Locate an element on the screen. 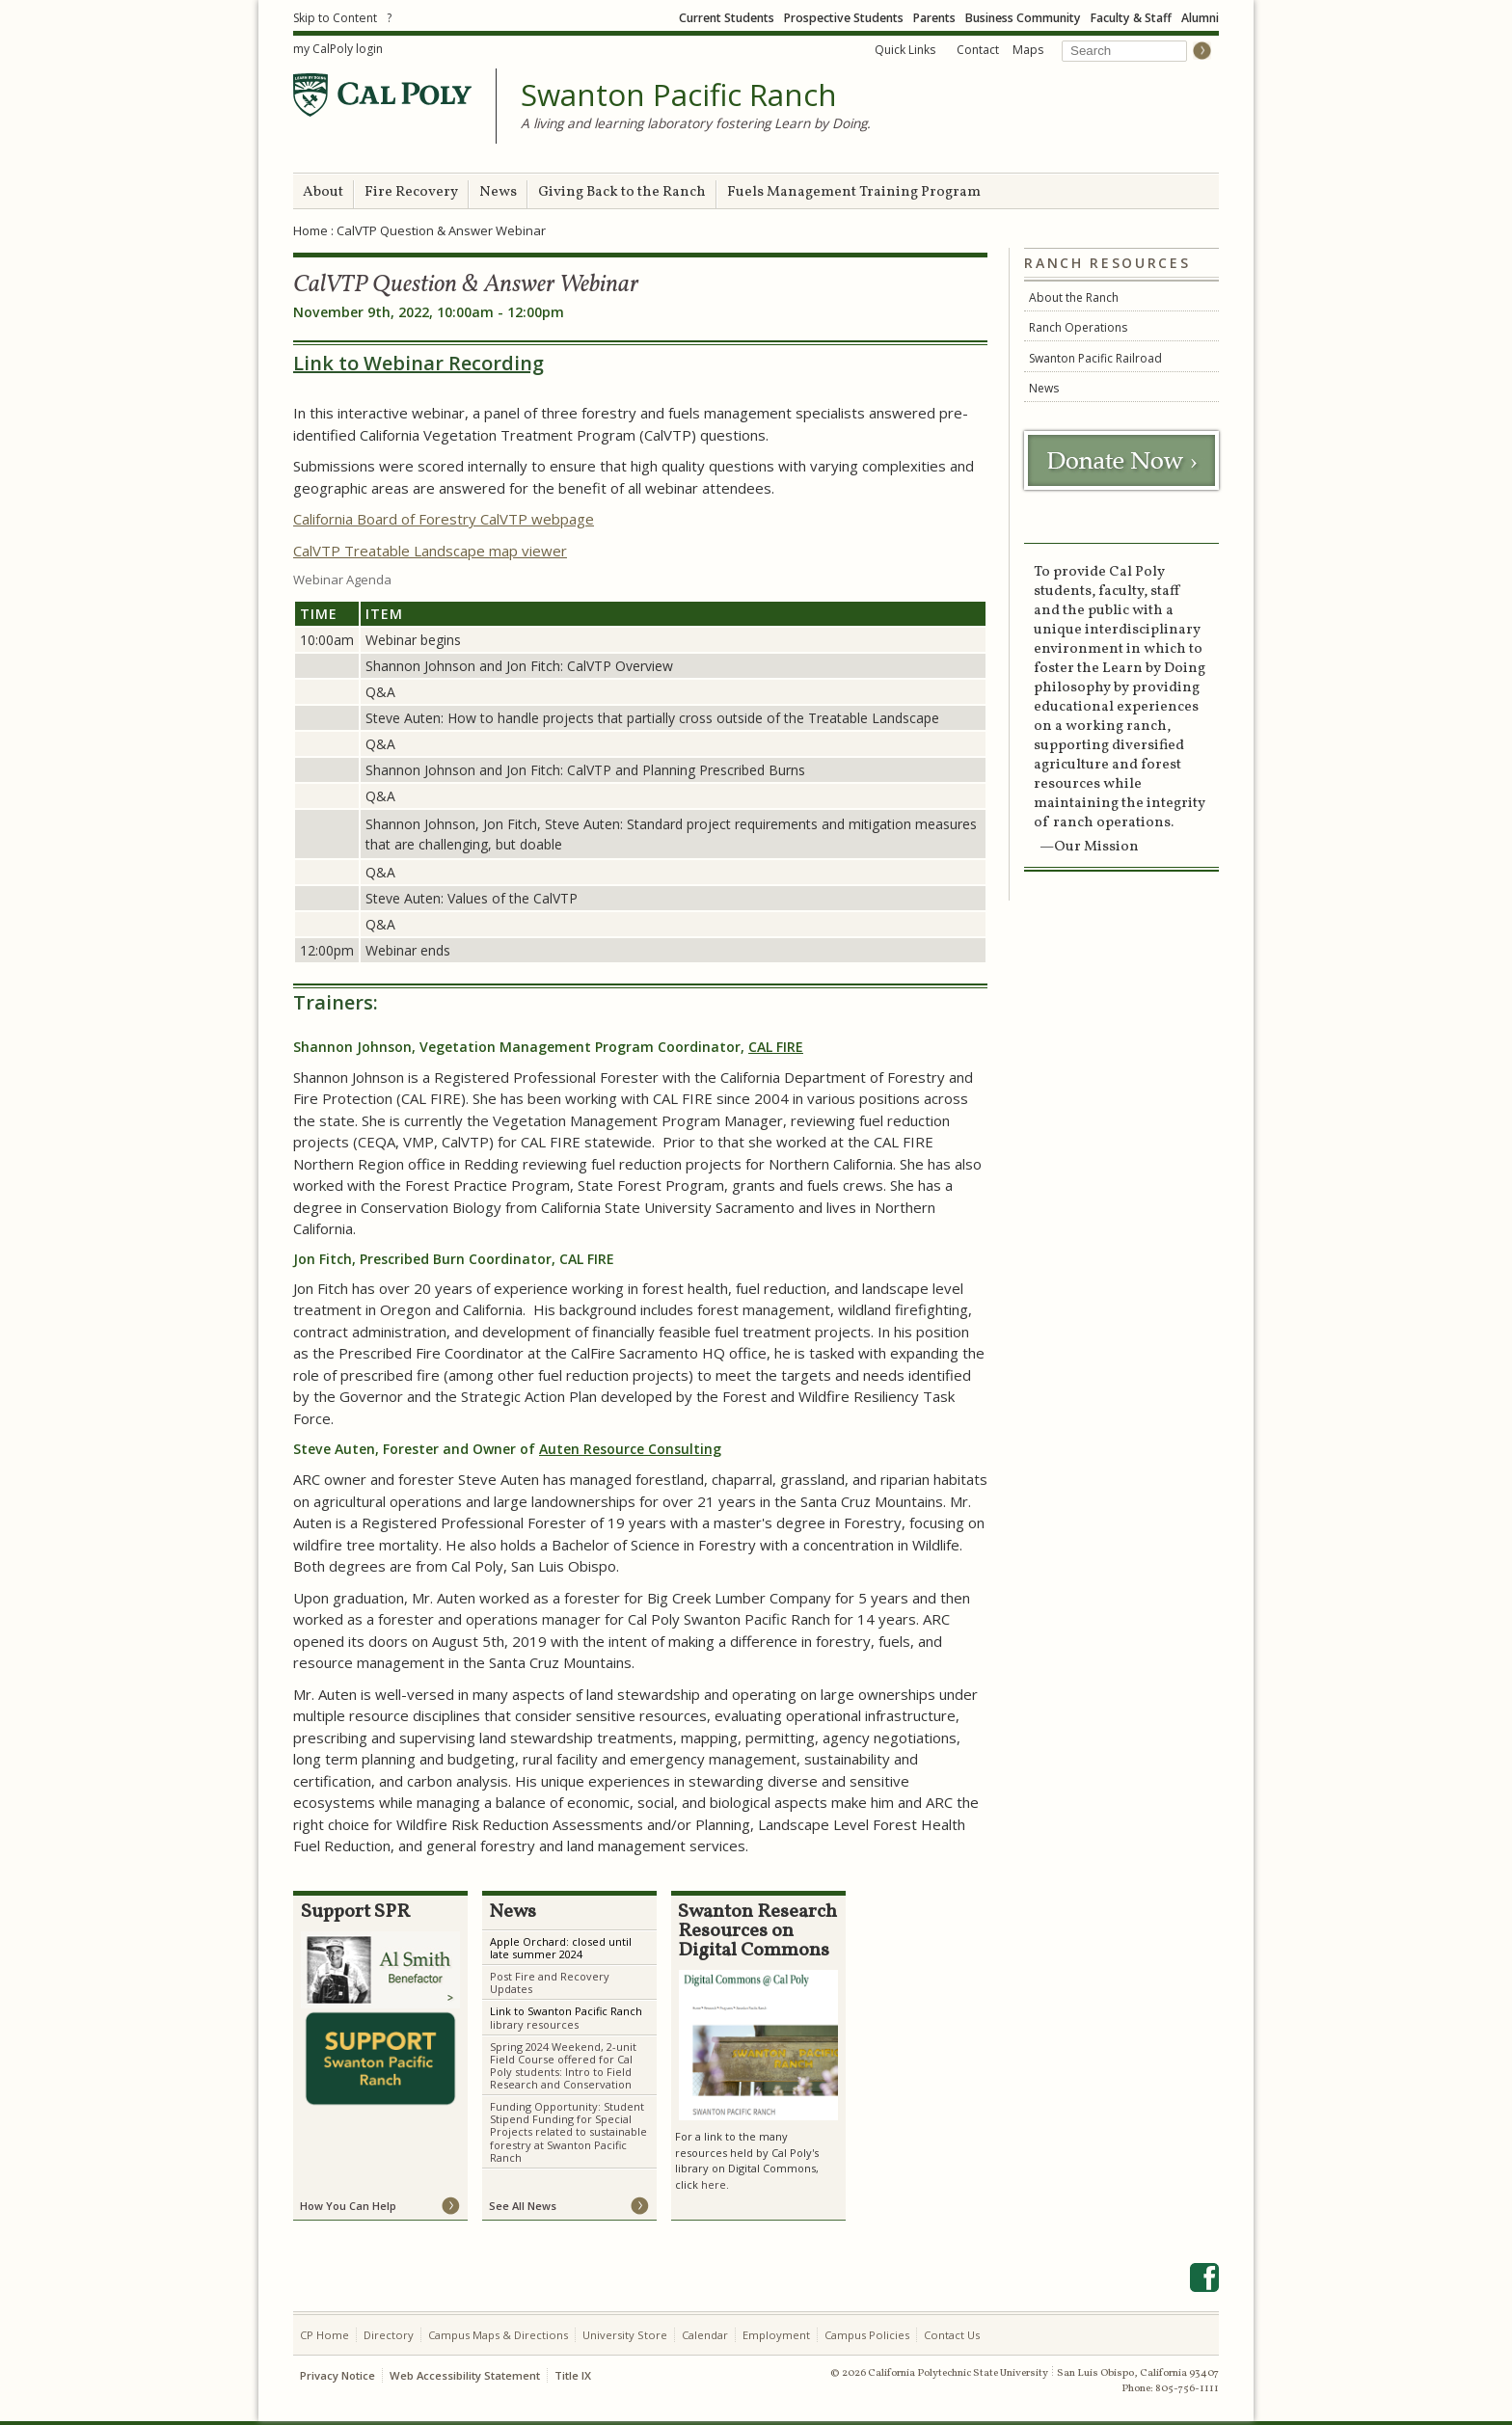 This screenshot has width=1512, height=2425. Privacy Notice is located at coordinates (337, 2375).